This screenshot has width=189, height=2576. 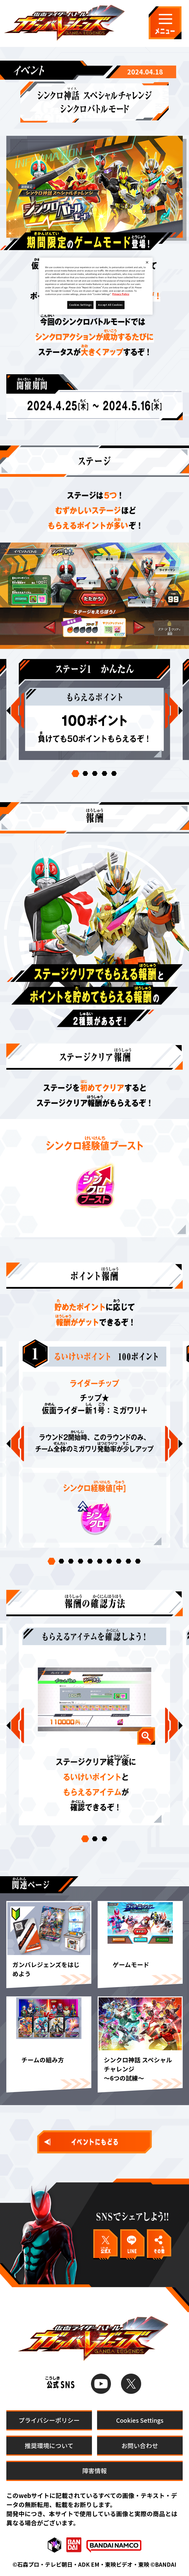 What do you see at coordinates (147, 262) in the screenshot?
I see `[Close]` at bounding box center [147, 262].